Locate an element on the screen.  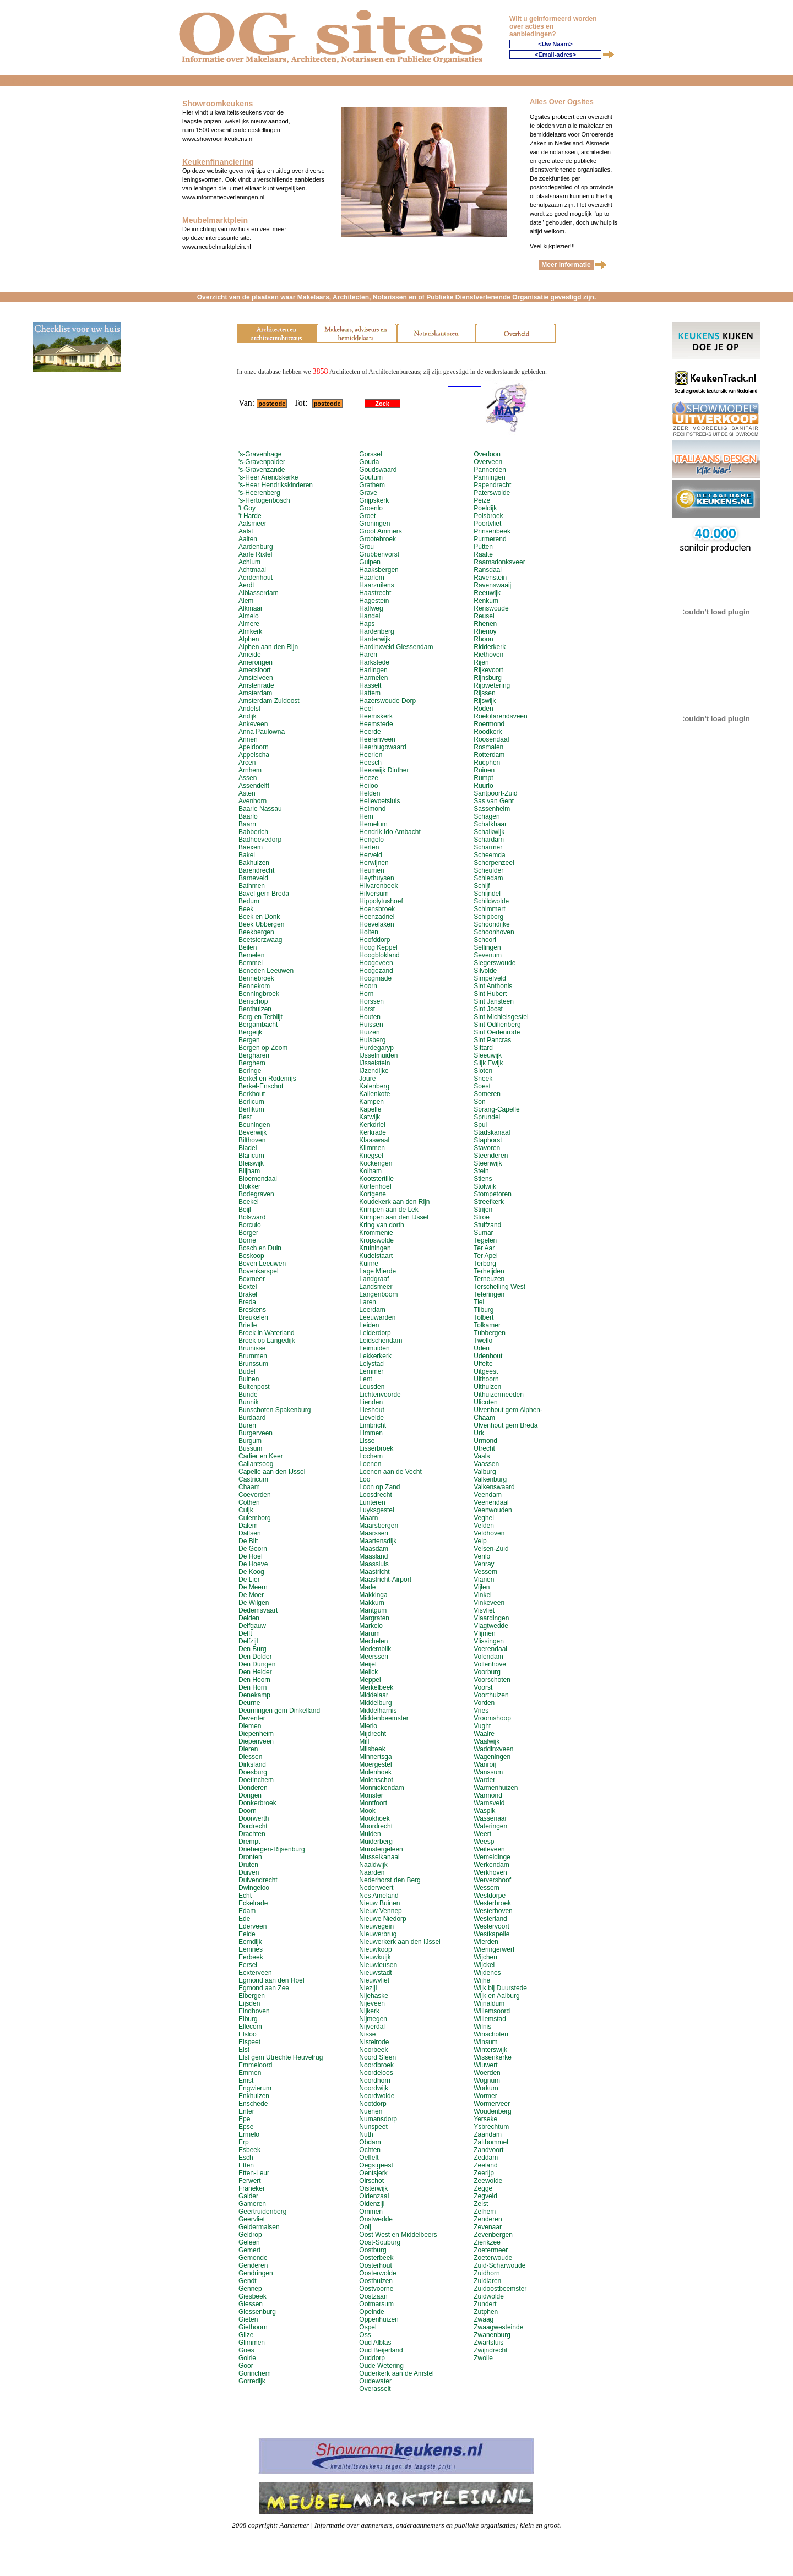
Haarzuilens is located at coordinates (376, 585).